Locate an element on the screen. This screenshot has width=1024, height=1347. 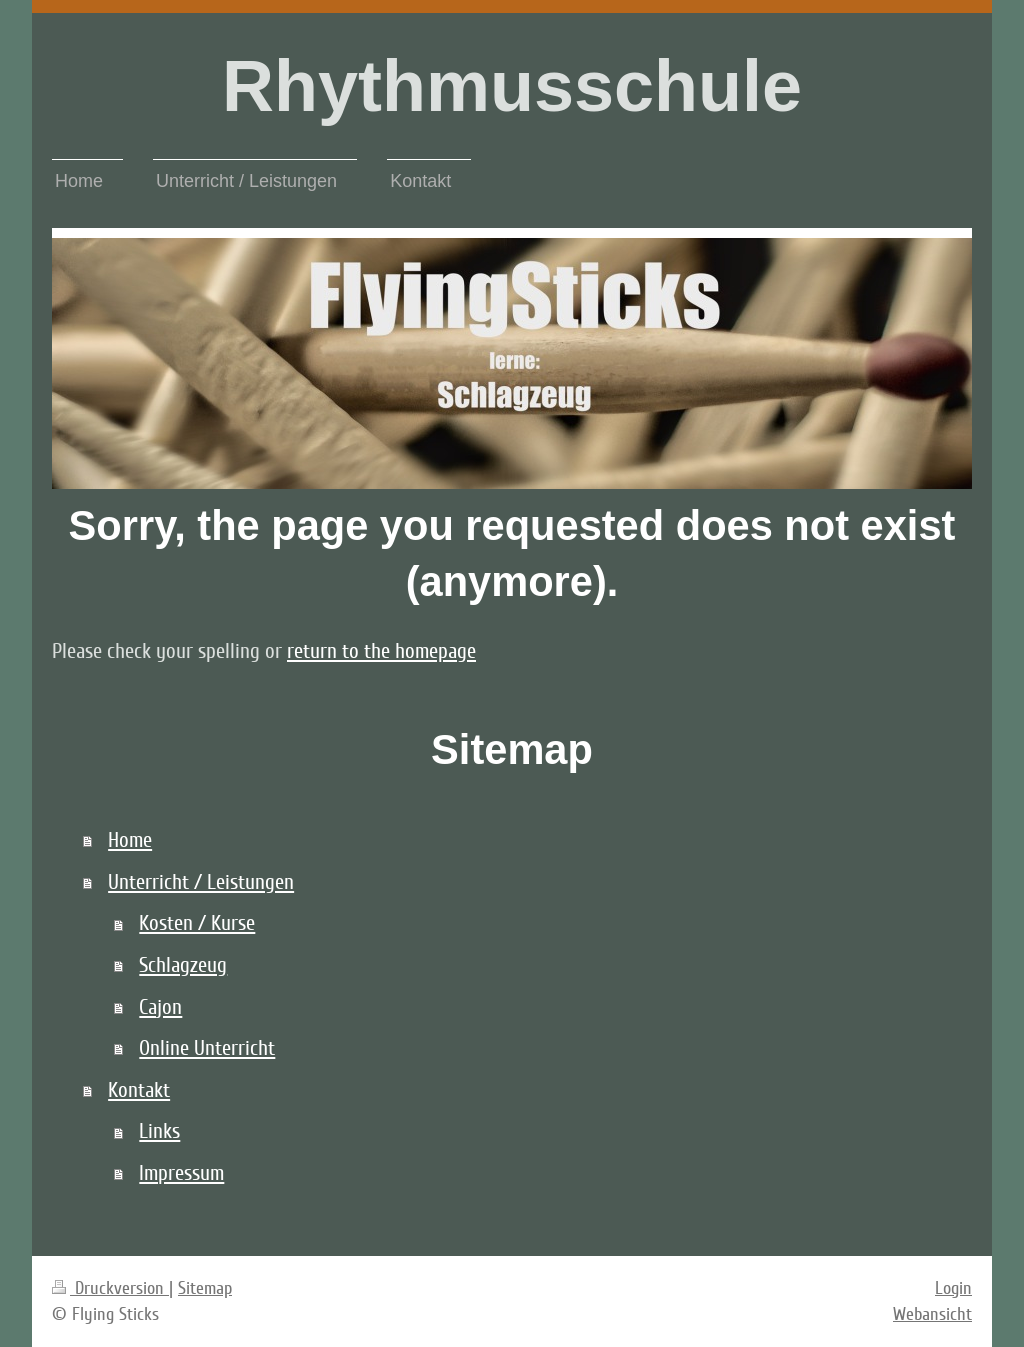
Home is located at coordinates (130, 840).